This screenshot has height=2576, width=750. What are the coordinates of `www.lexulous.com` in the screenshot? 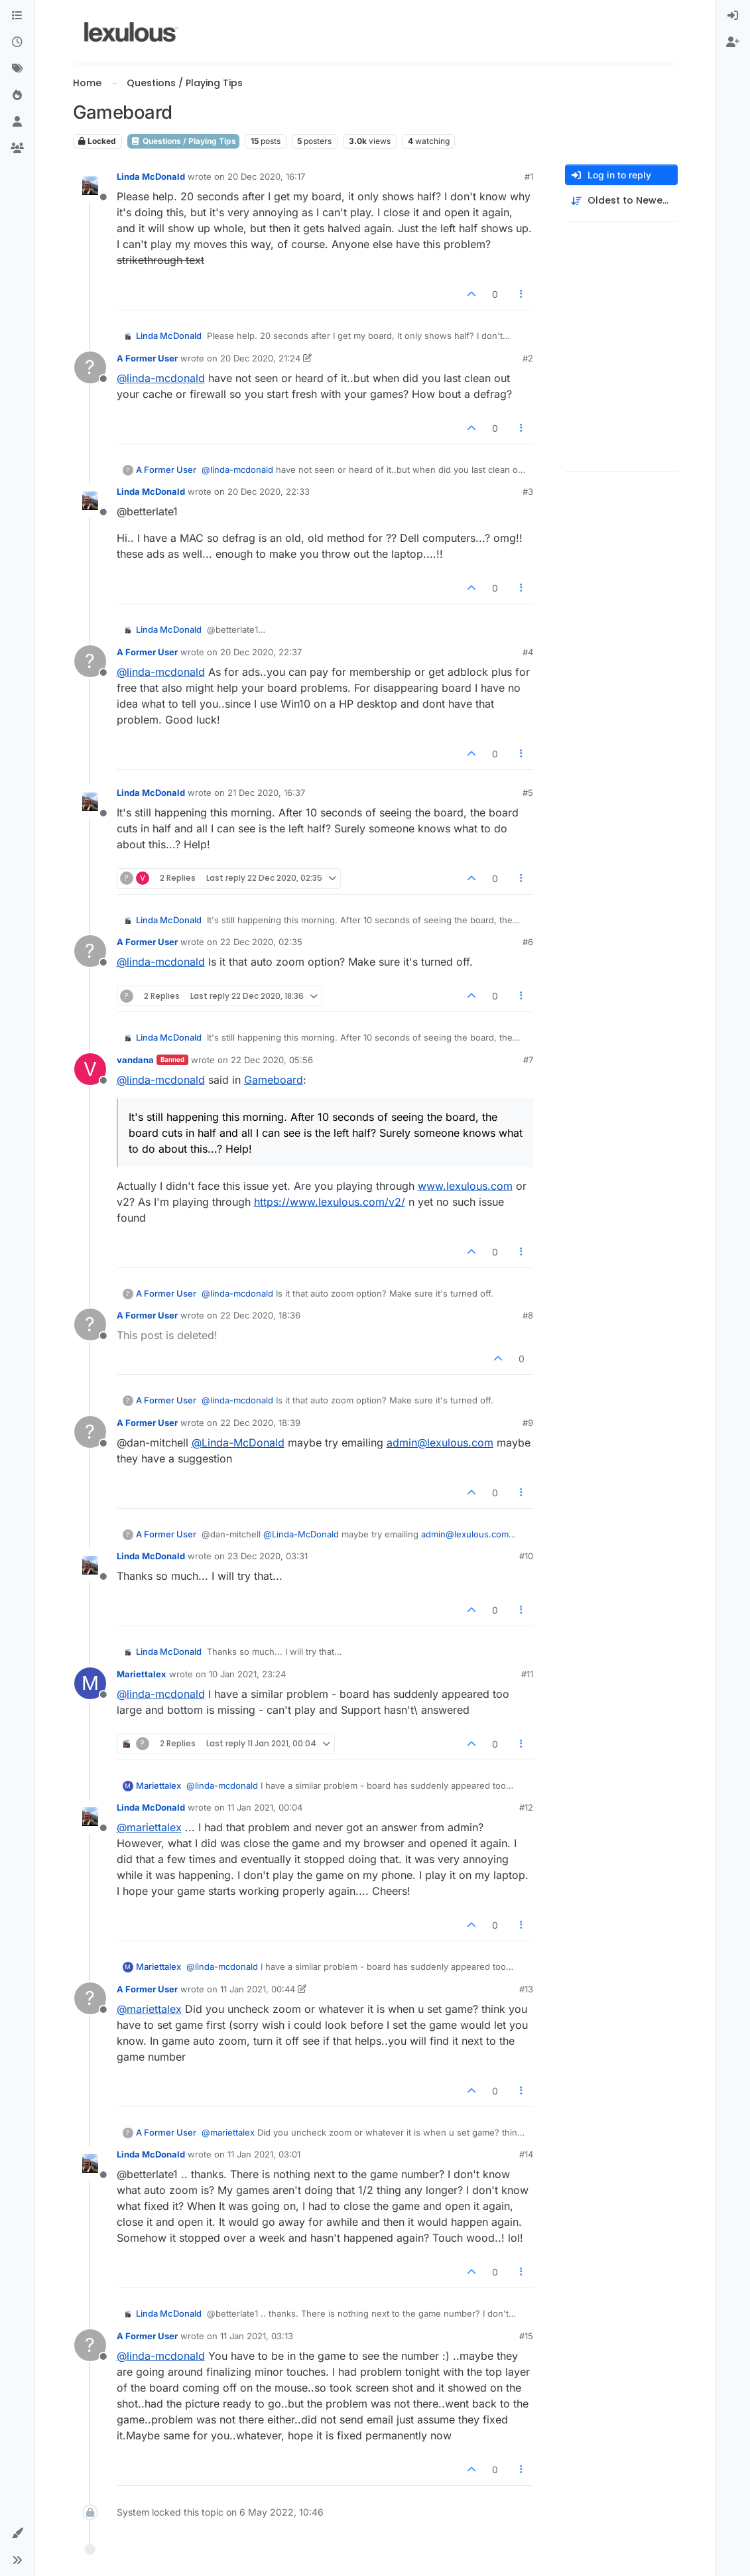 It's located at (465, 1185).